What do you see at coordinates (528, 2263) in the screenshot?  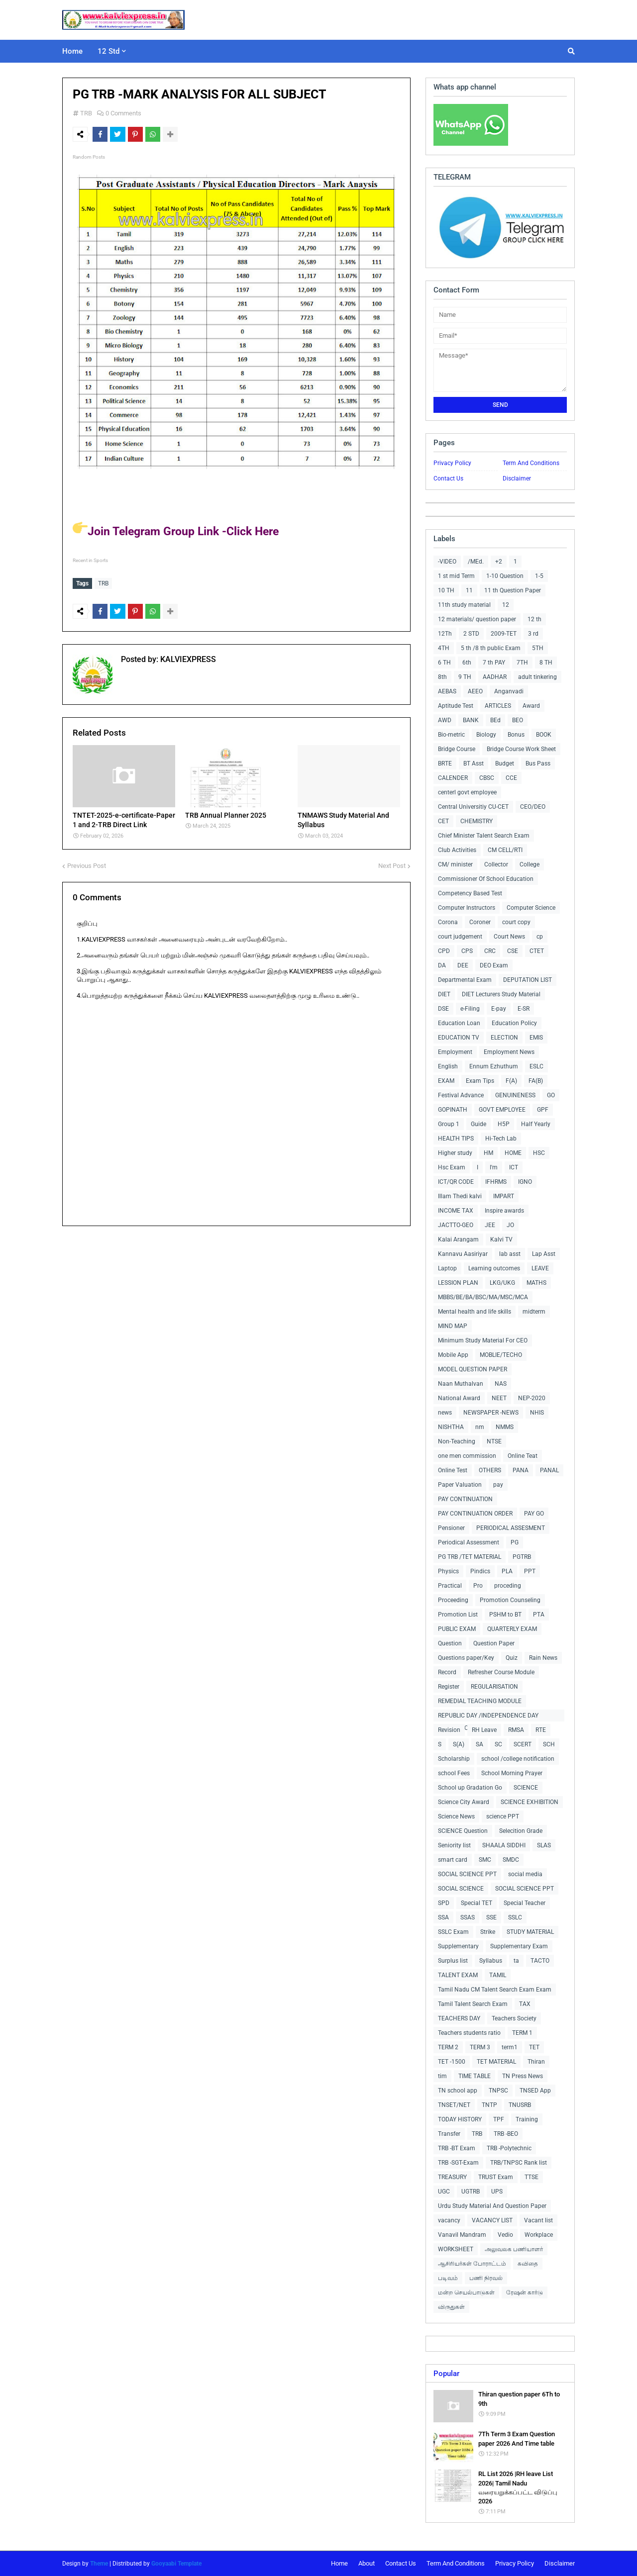 I see `கவிதை` at bounding box center [528, 2263].